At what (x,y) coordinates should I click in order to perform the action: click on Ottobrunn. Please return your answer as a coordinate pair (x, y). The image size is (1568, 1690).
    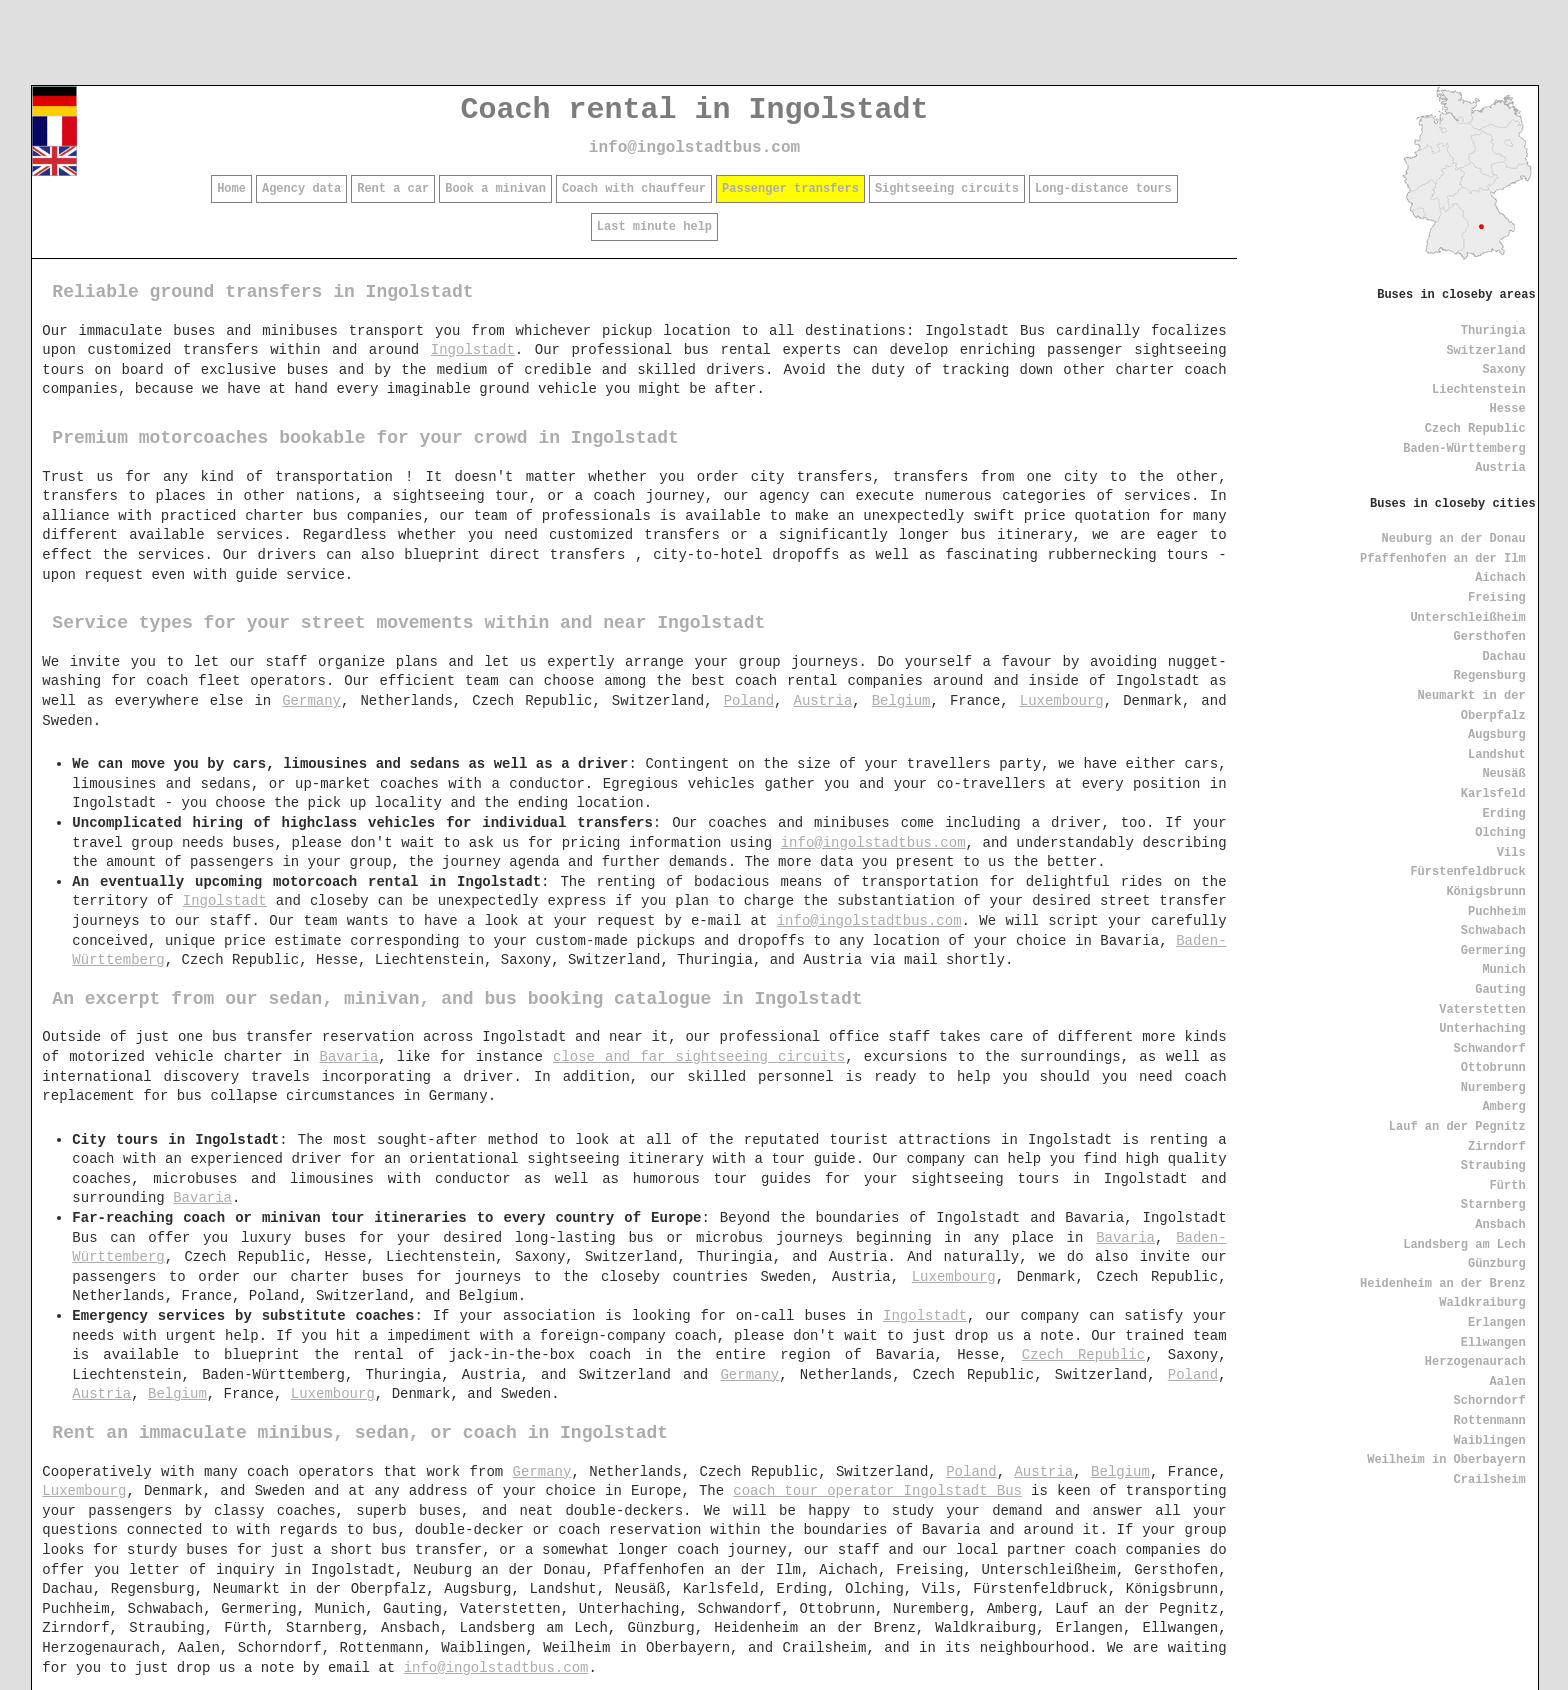
    Looking at the image, I should click on (1493, 1068).